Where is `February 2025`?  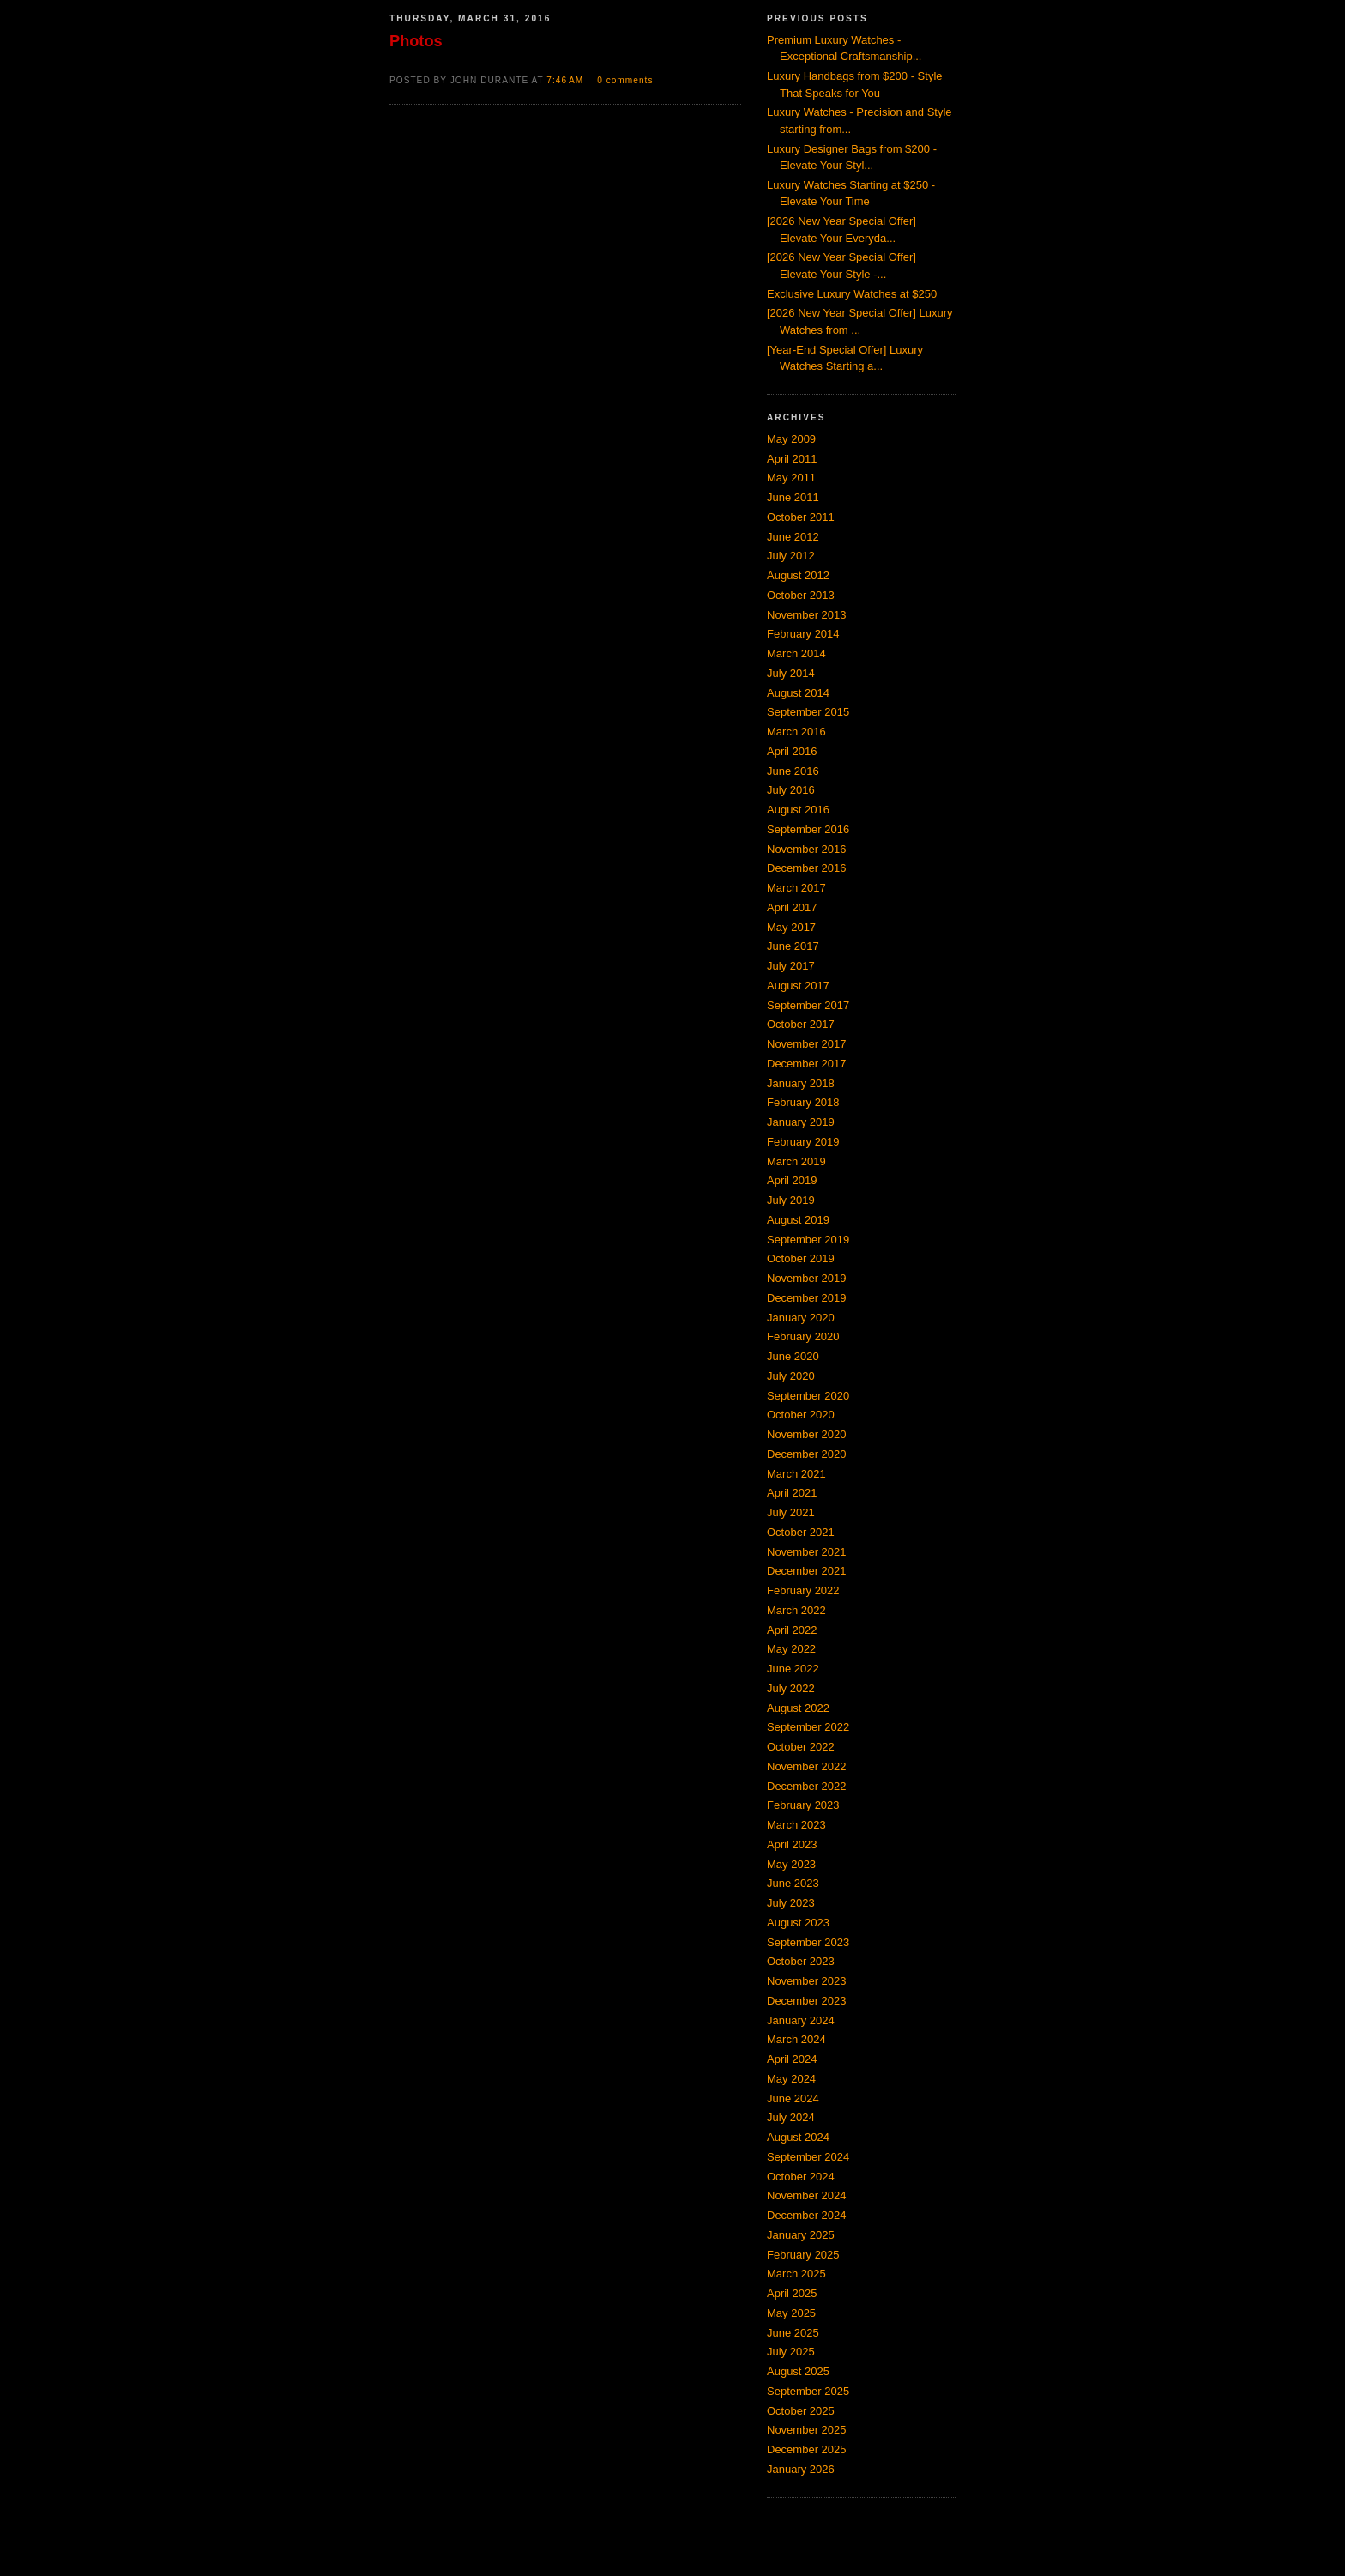
February 2025 is located at coordinates (803, 2254).